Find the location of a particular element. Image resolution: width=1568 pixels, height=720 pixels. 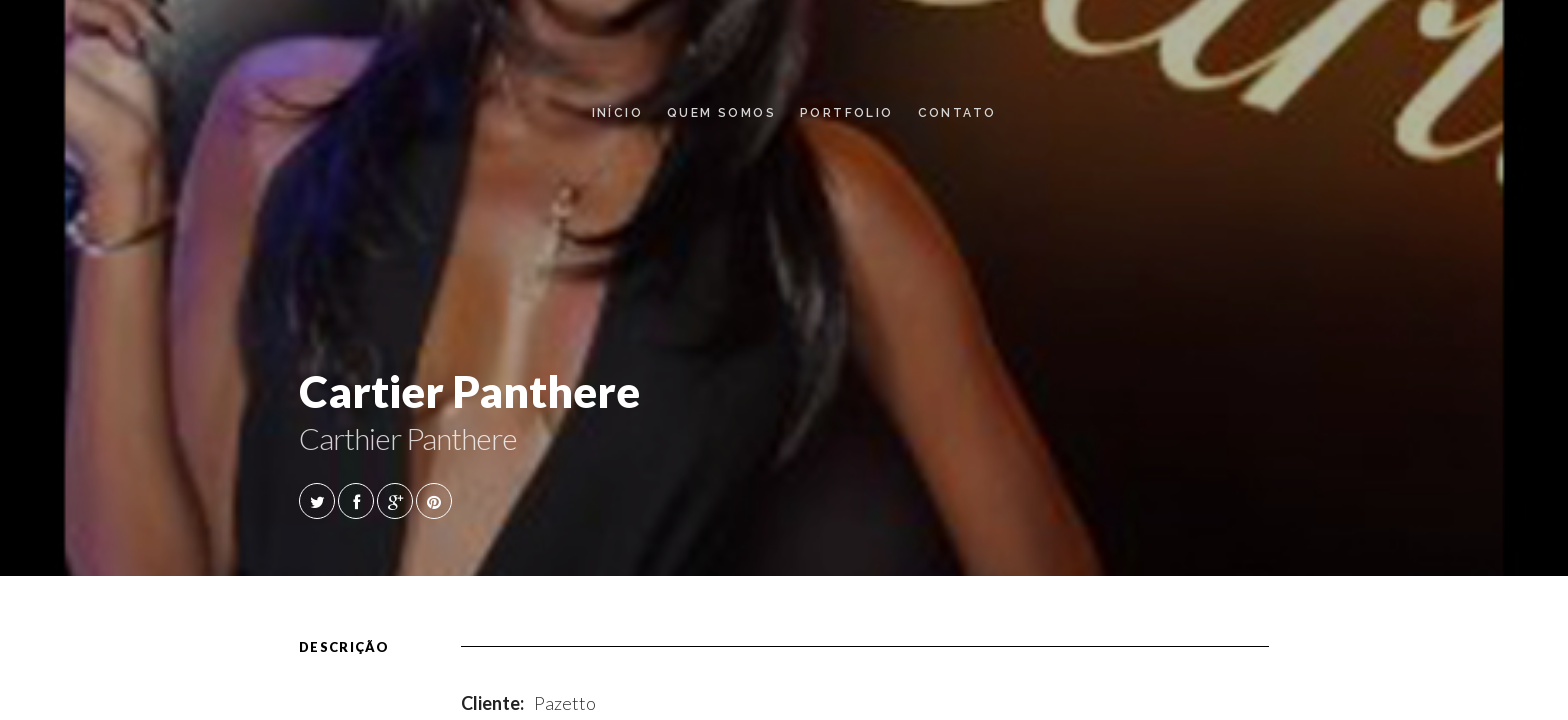

Quem Somos is located at coordinates (721, 113).